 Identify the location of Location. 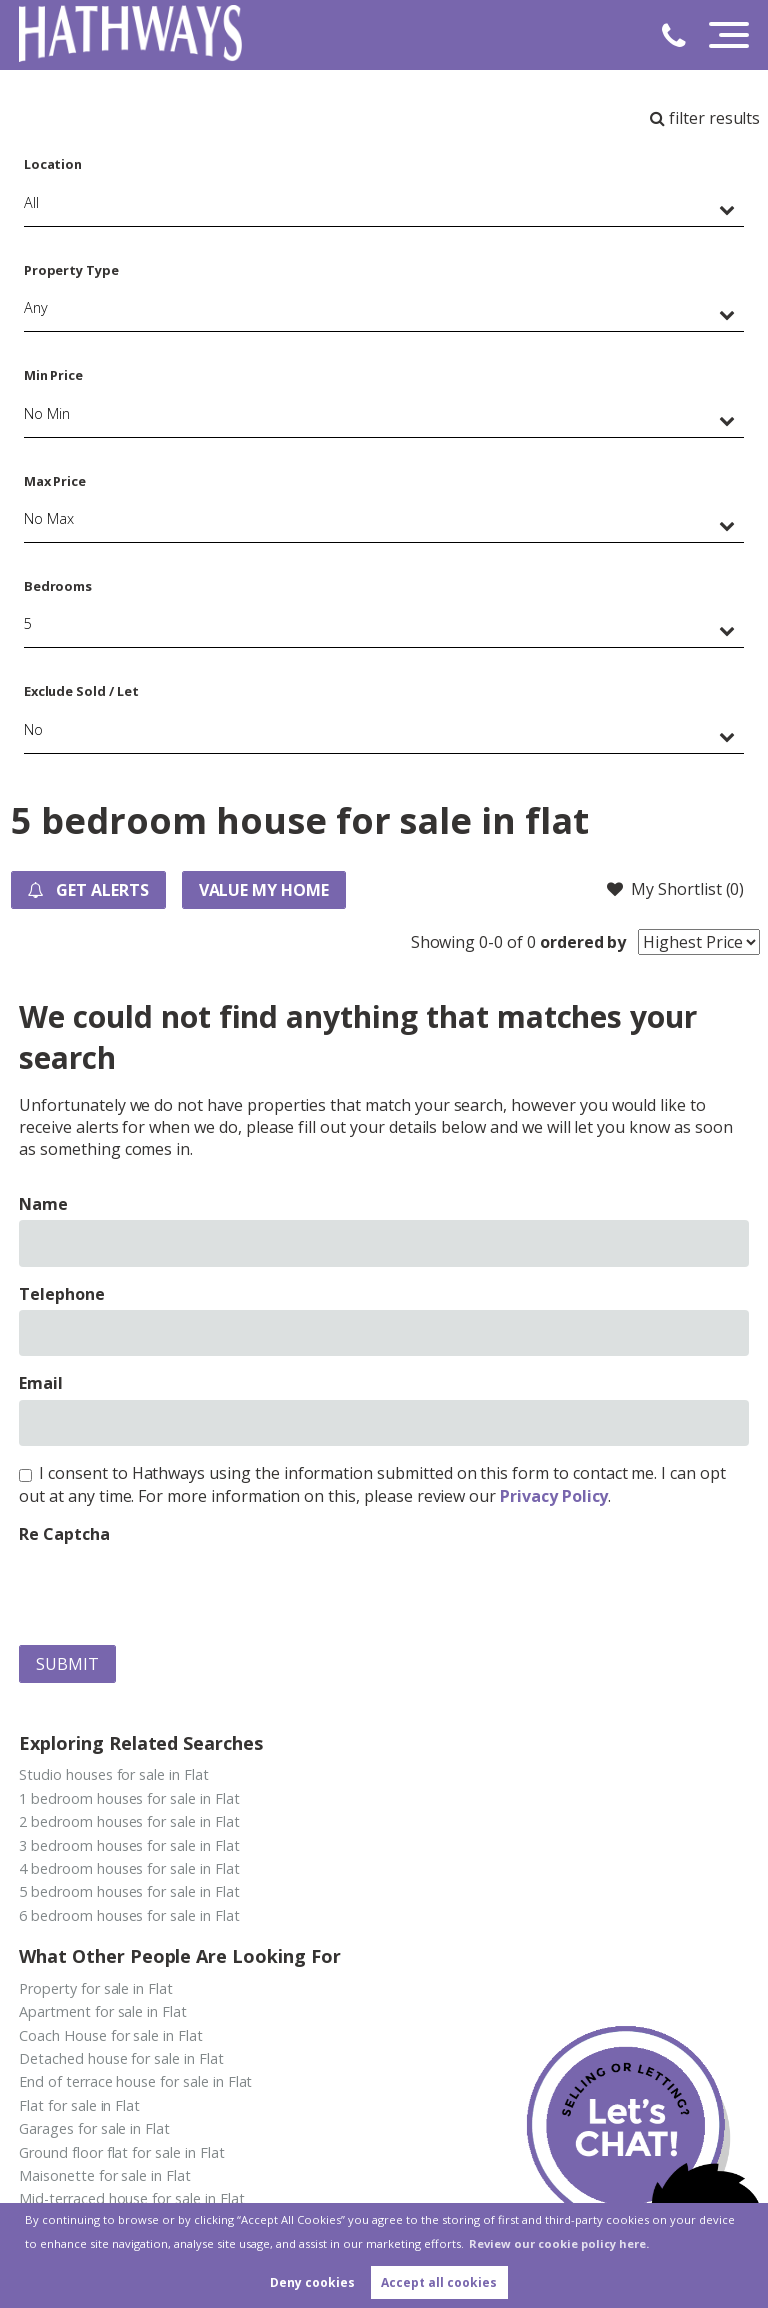
(53, 164).